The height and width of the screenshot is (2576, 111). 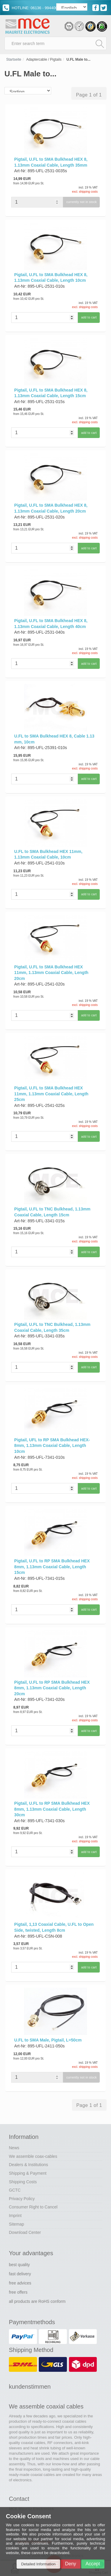 What do you see at coordinates (52, 1445) in the screenshot?
I see `Pigtail, UFL to RP SMA Bulkhead HEX-8mm, 1.13mm Coaxial Cable, Length 10cm` at bounding box center [52, 1445].